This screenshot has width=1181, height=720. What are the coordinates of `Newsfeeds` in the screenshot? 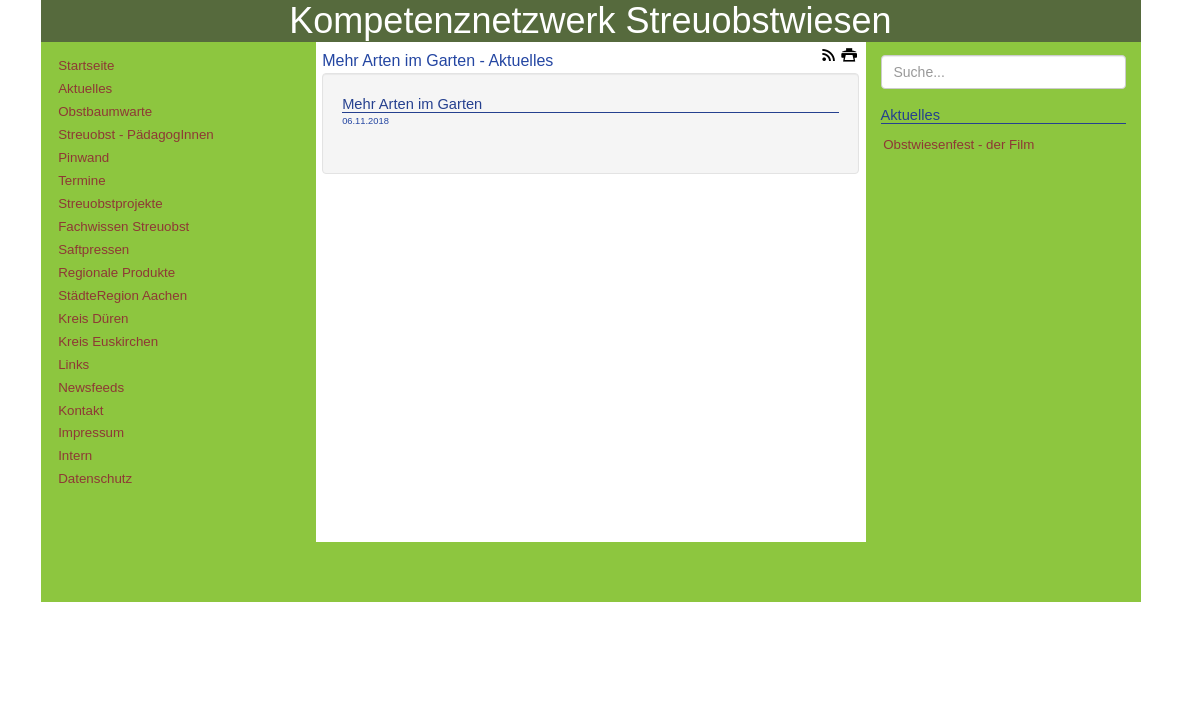 It's located at (91, 387).